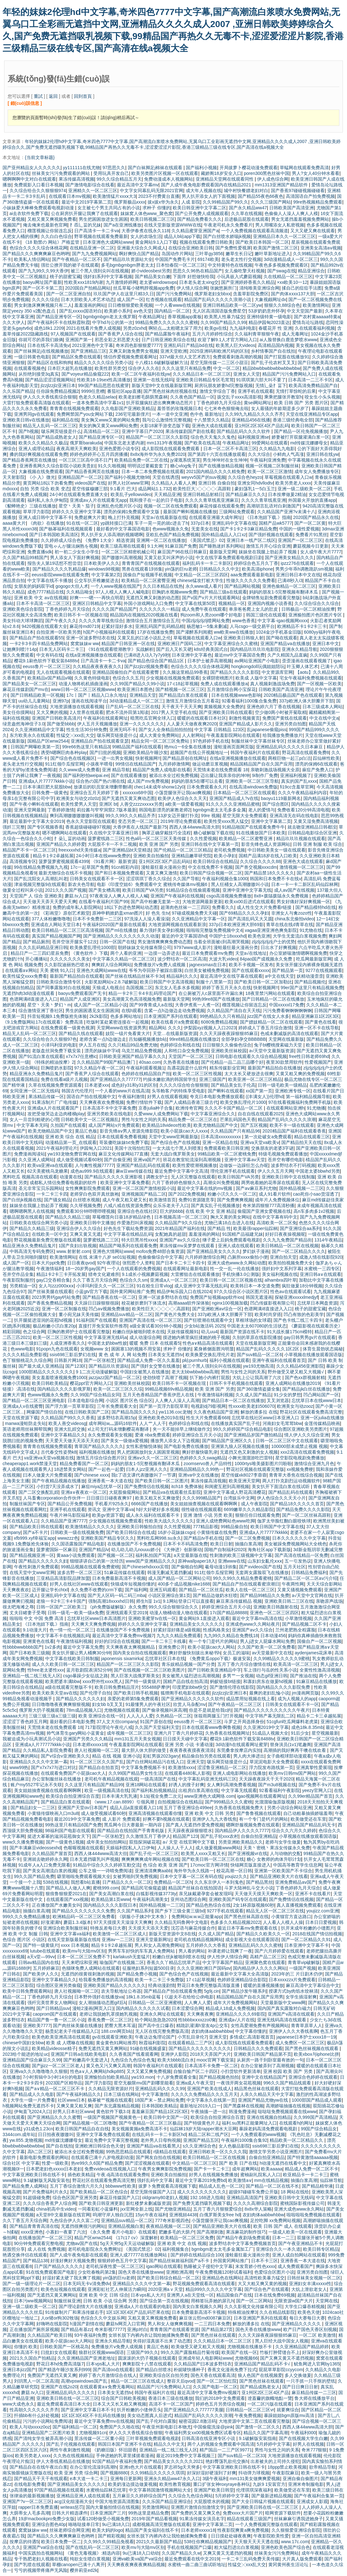 This screenshot has width=347, height=2576. I want to click on 嗯啊舒服视频免费在线观看, so click(252, 1824).